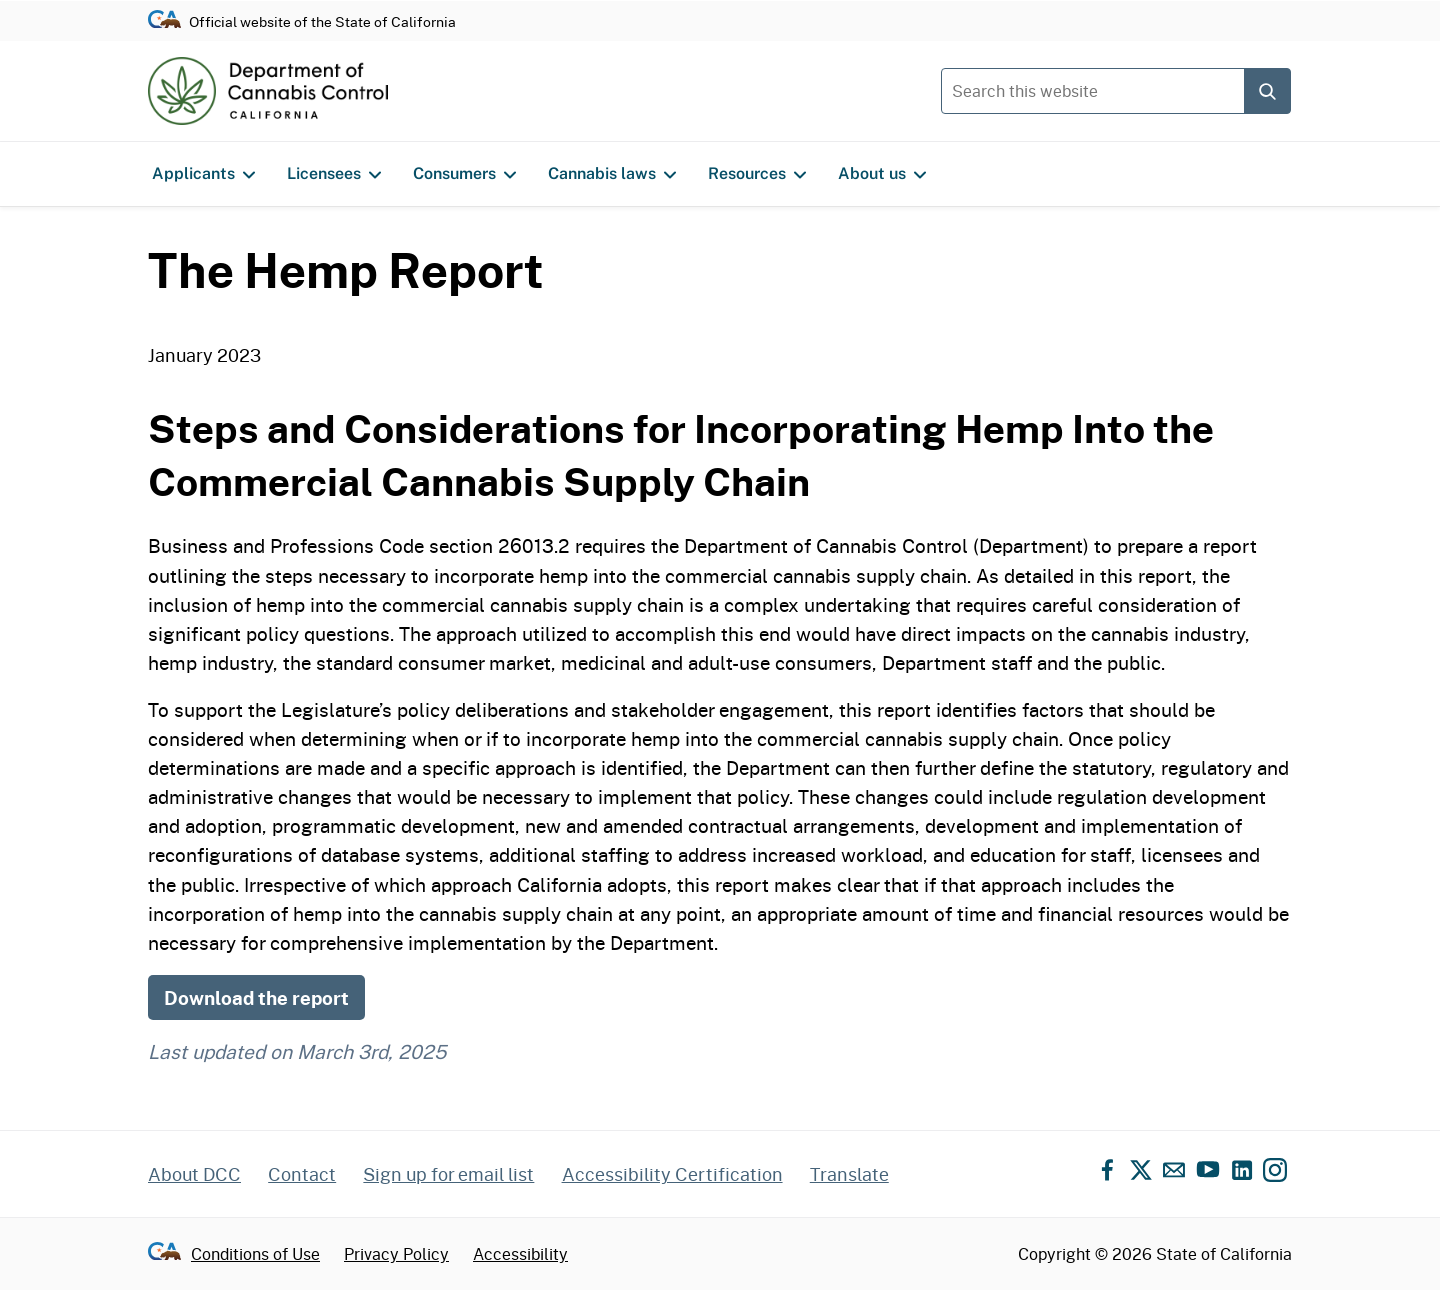 Image resolution: width=1440 pixels, height=1290 pixels. What do you see at coordinates (203, 174) in the screenshot?
I see `Applicants` at bounding box center [203, 174].